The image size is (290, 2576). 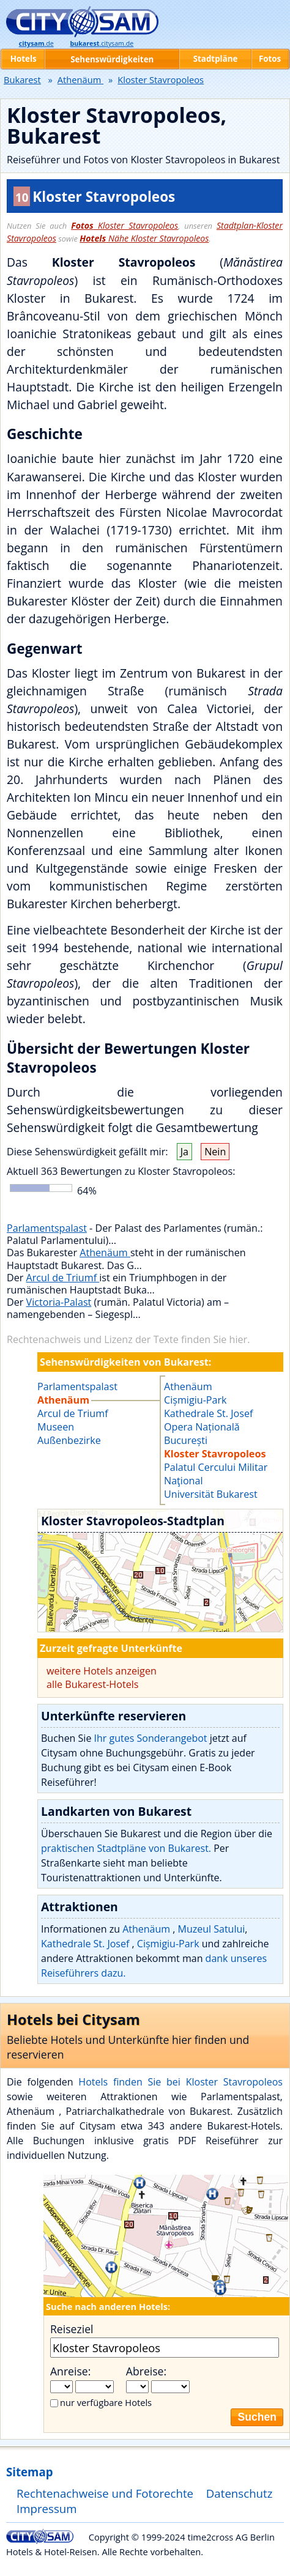 I want to click on Ihr gutes Sonderangebot, so click(x=150, y=1738).